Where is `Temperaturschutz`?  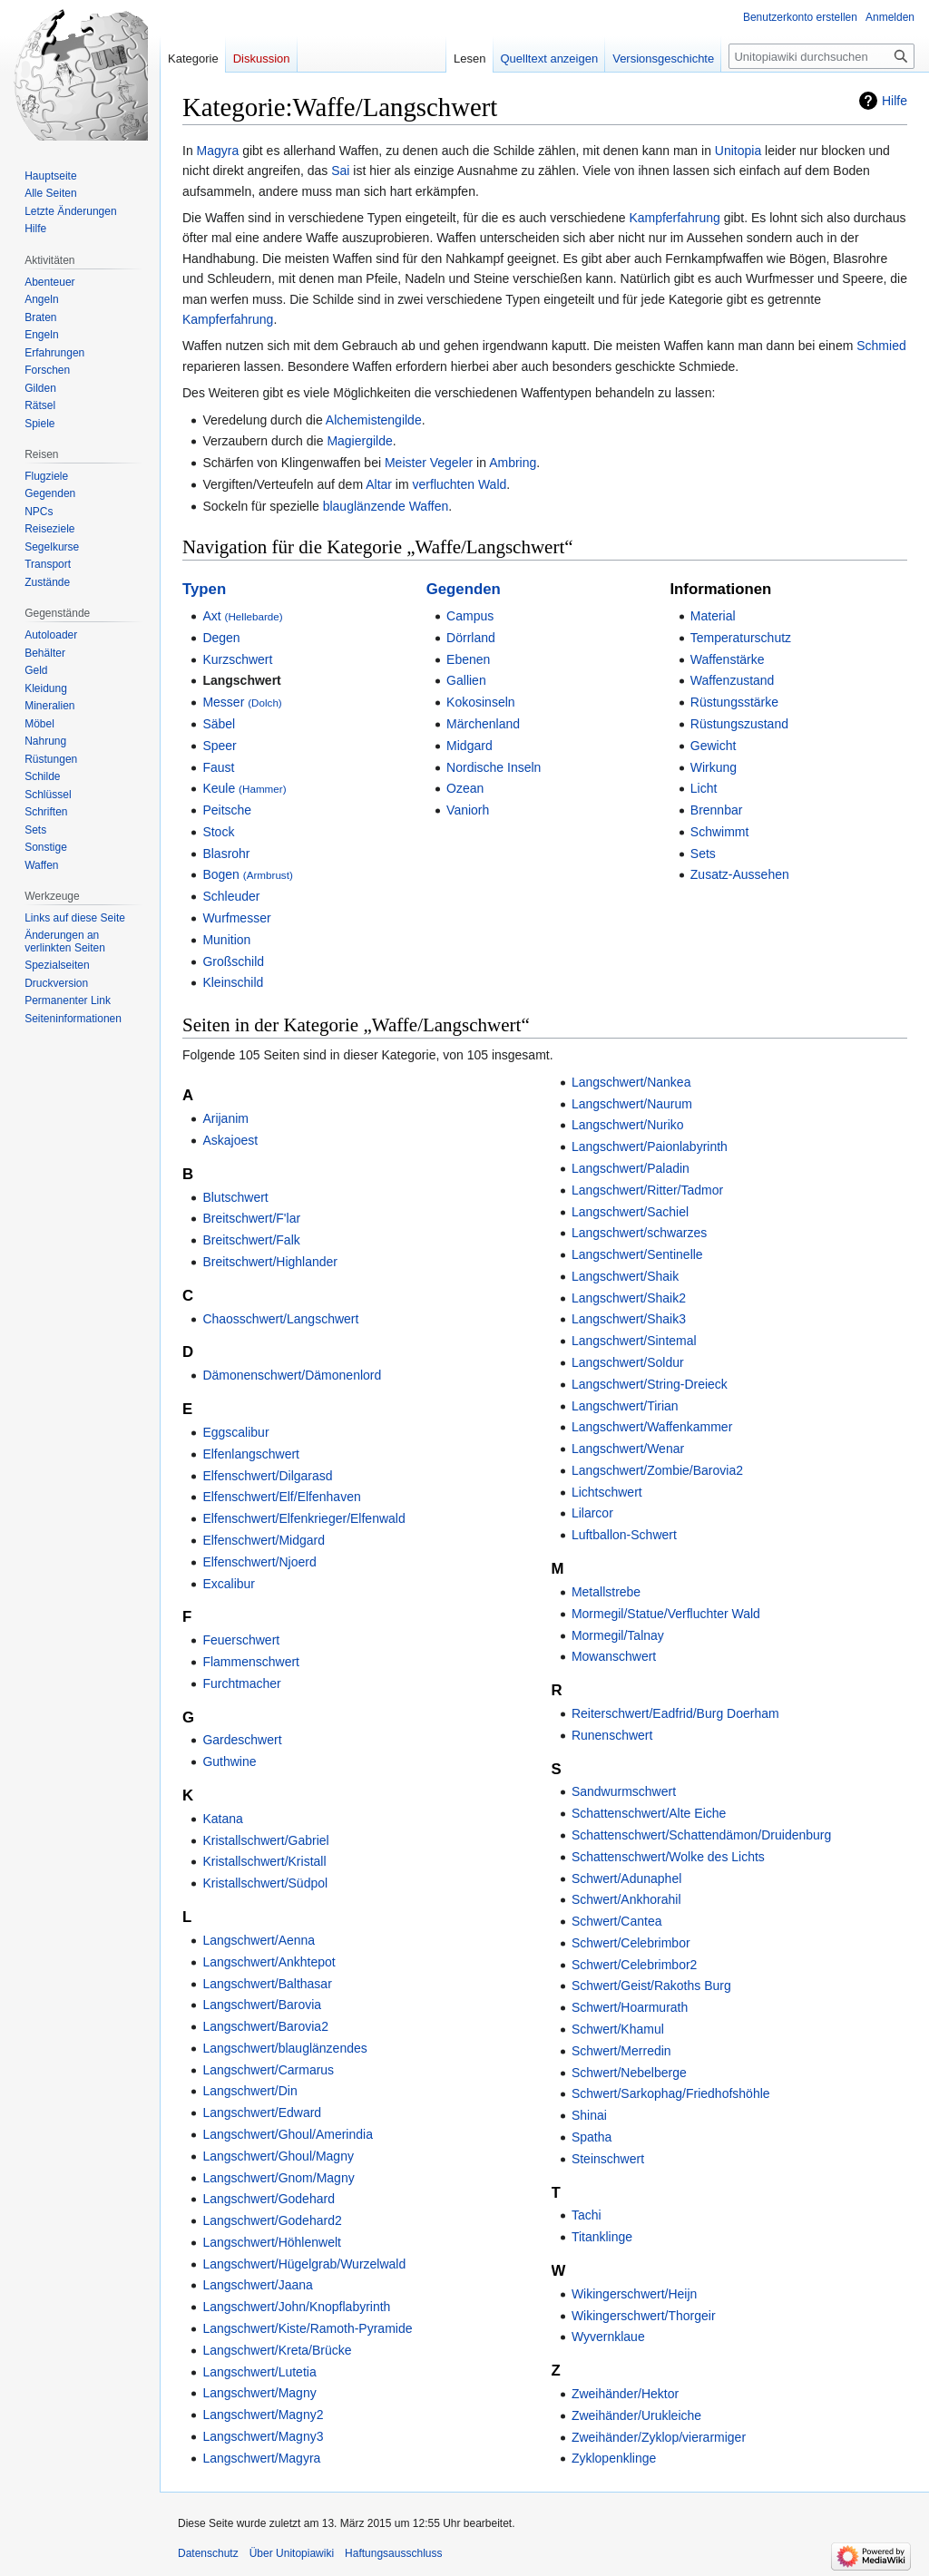 Temperaturschutz is located at coordinates (740, 637).